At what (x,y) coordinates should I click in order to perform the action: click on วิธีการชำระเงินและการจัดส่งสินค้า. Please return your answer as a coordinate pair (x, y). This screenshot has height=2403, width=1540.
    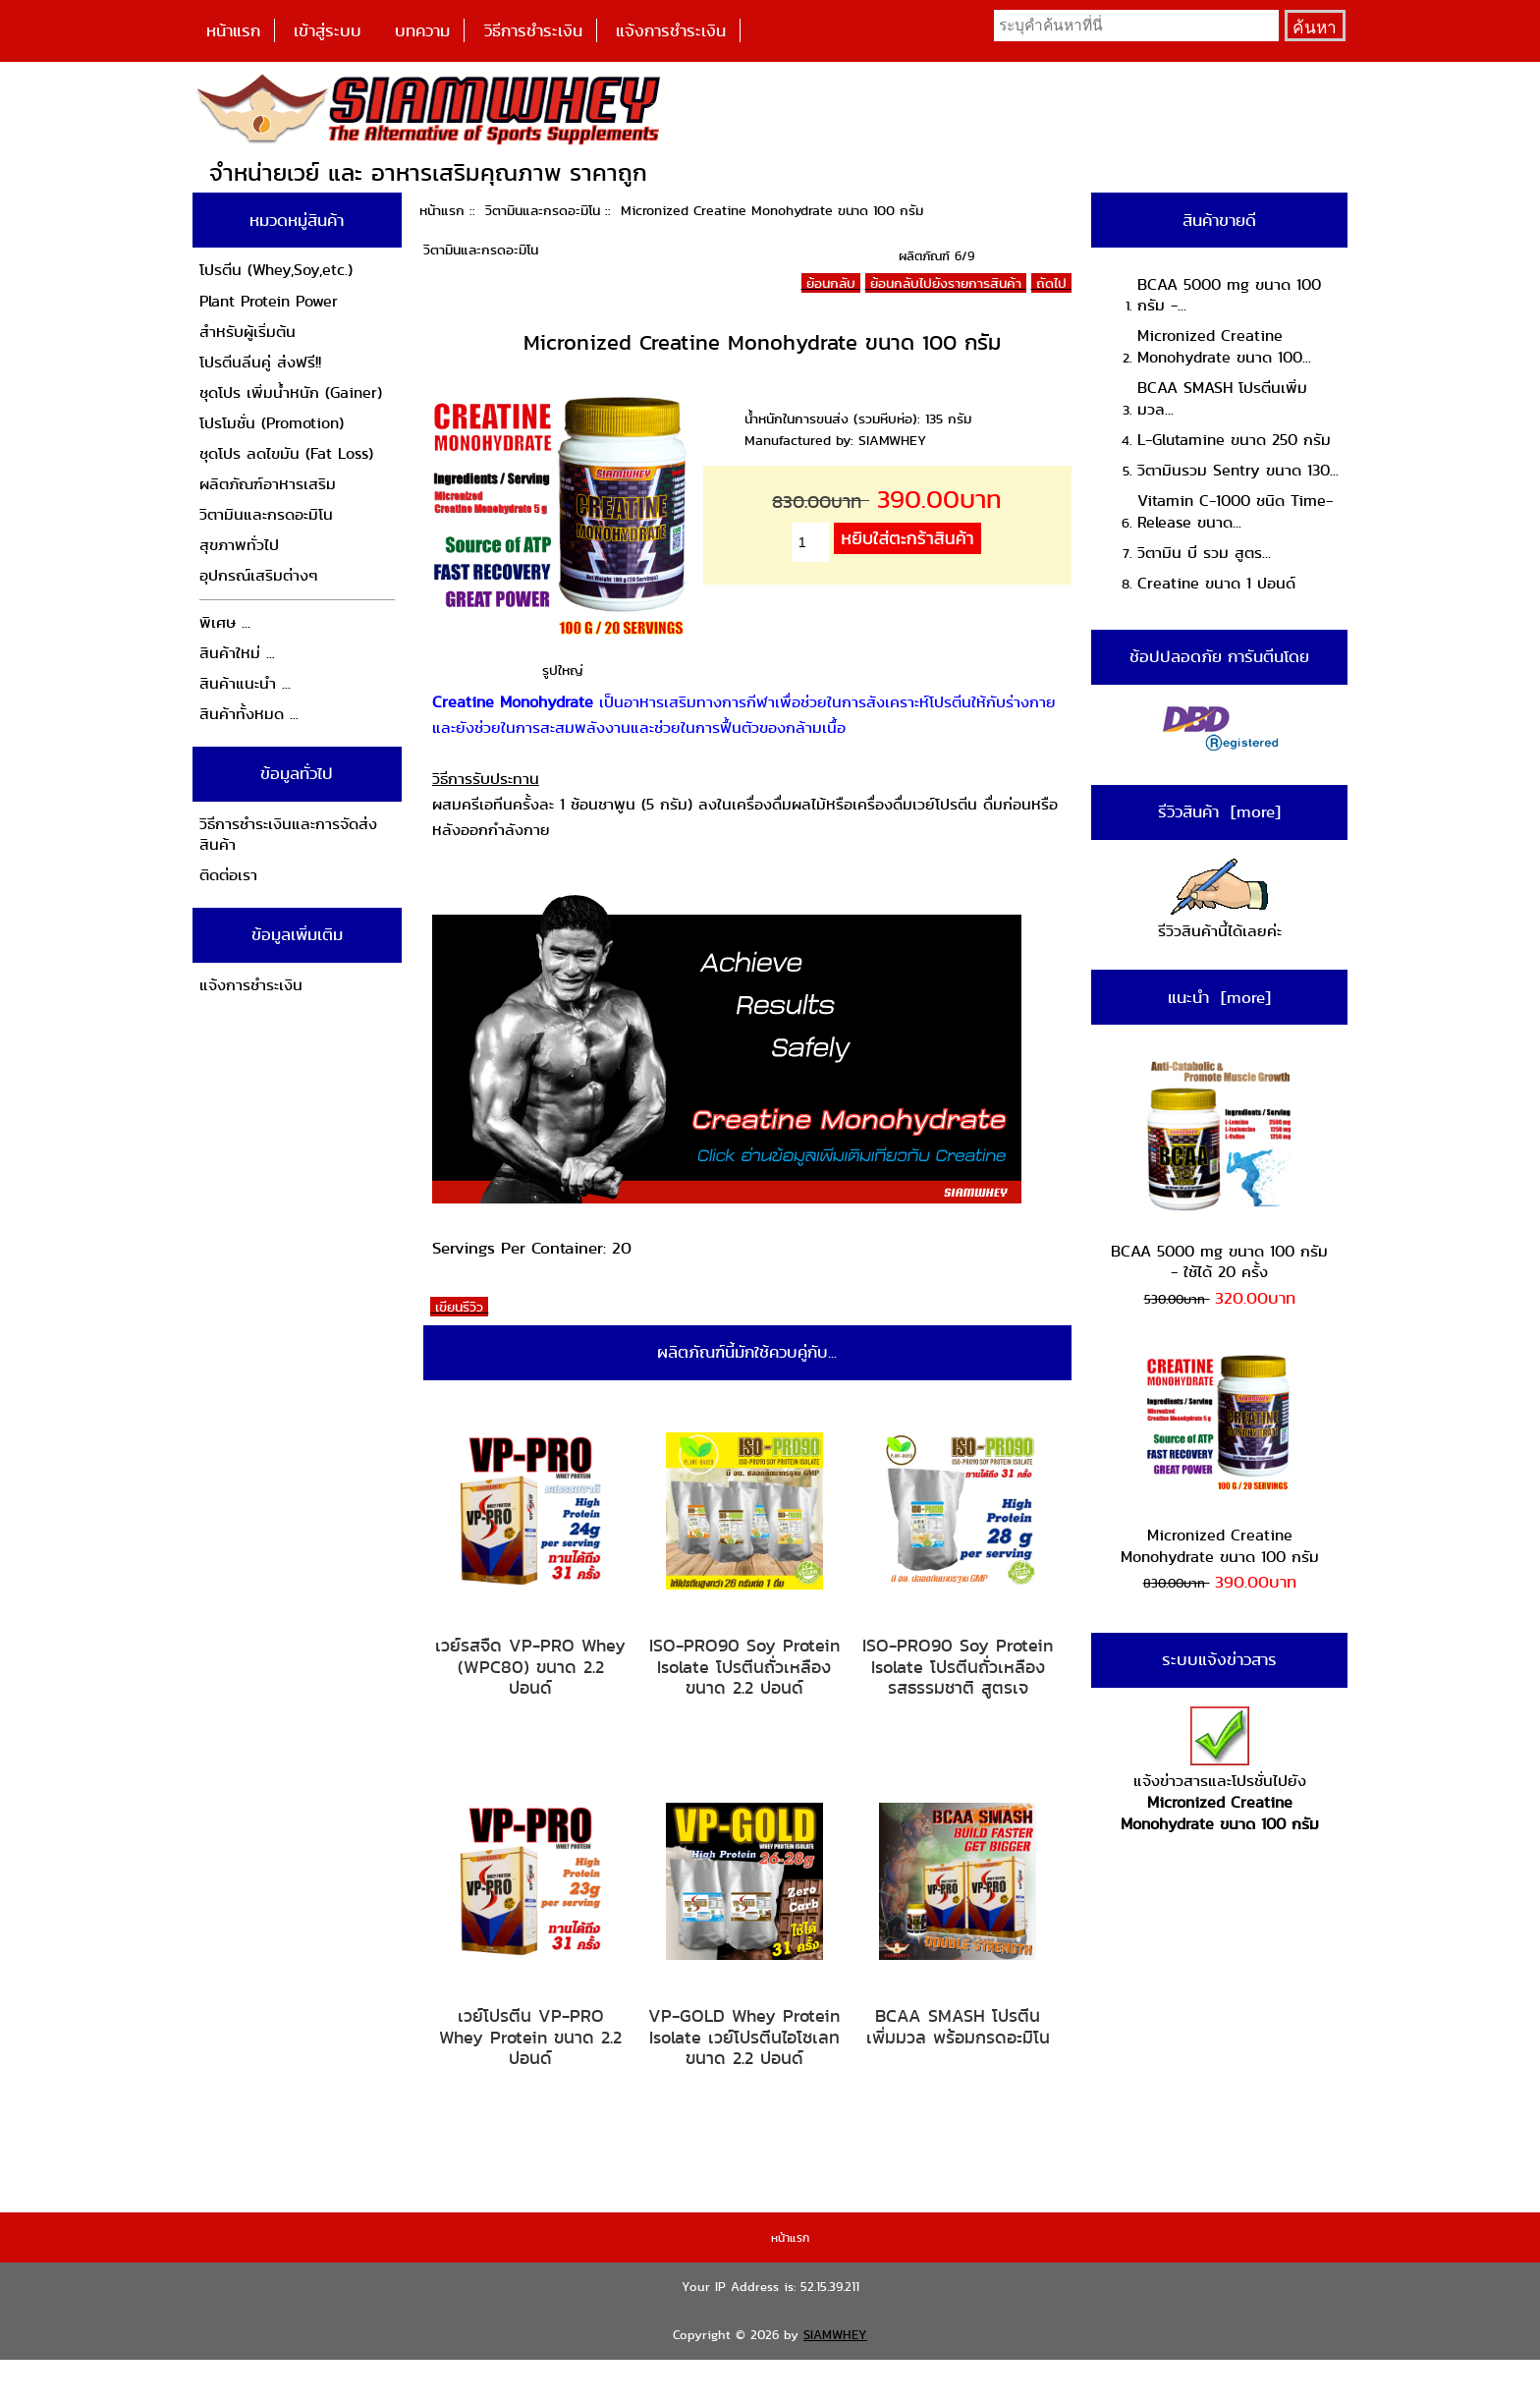
    Looking at the image, I should click on (288, 834).